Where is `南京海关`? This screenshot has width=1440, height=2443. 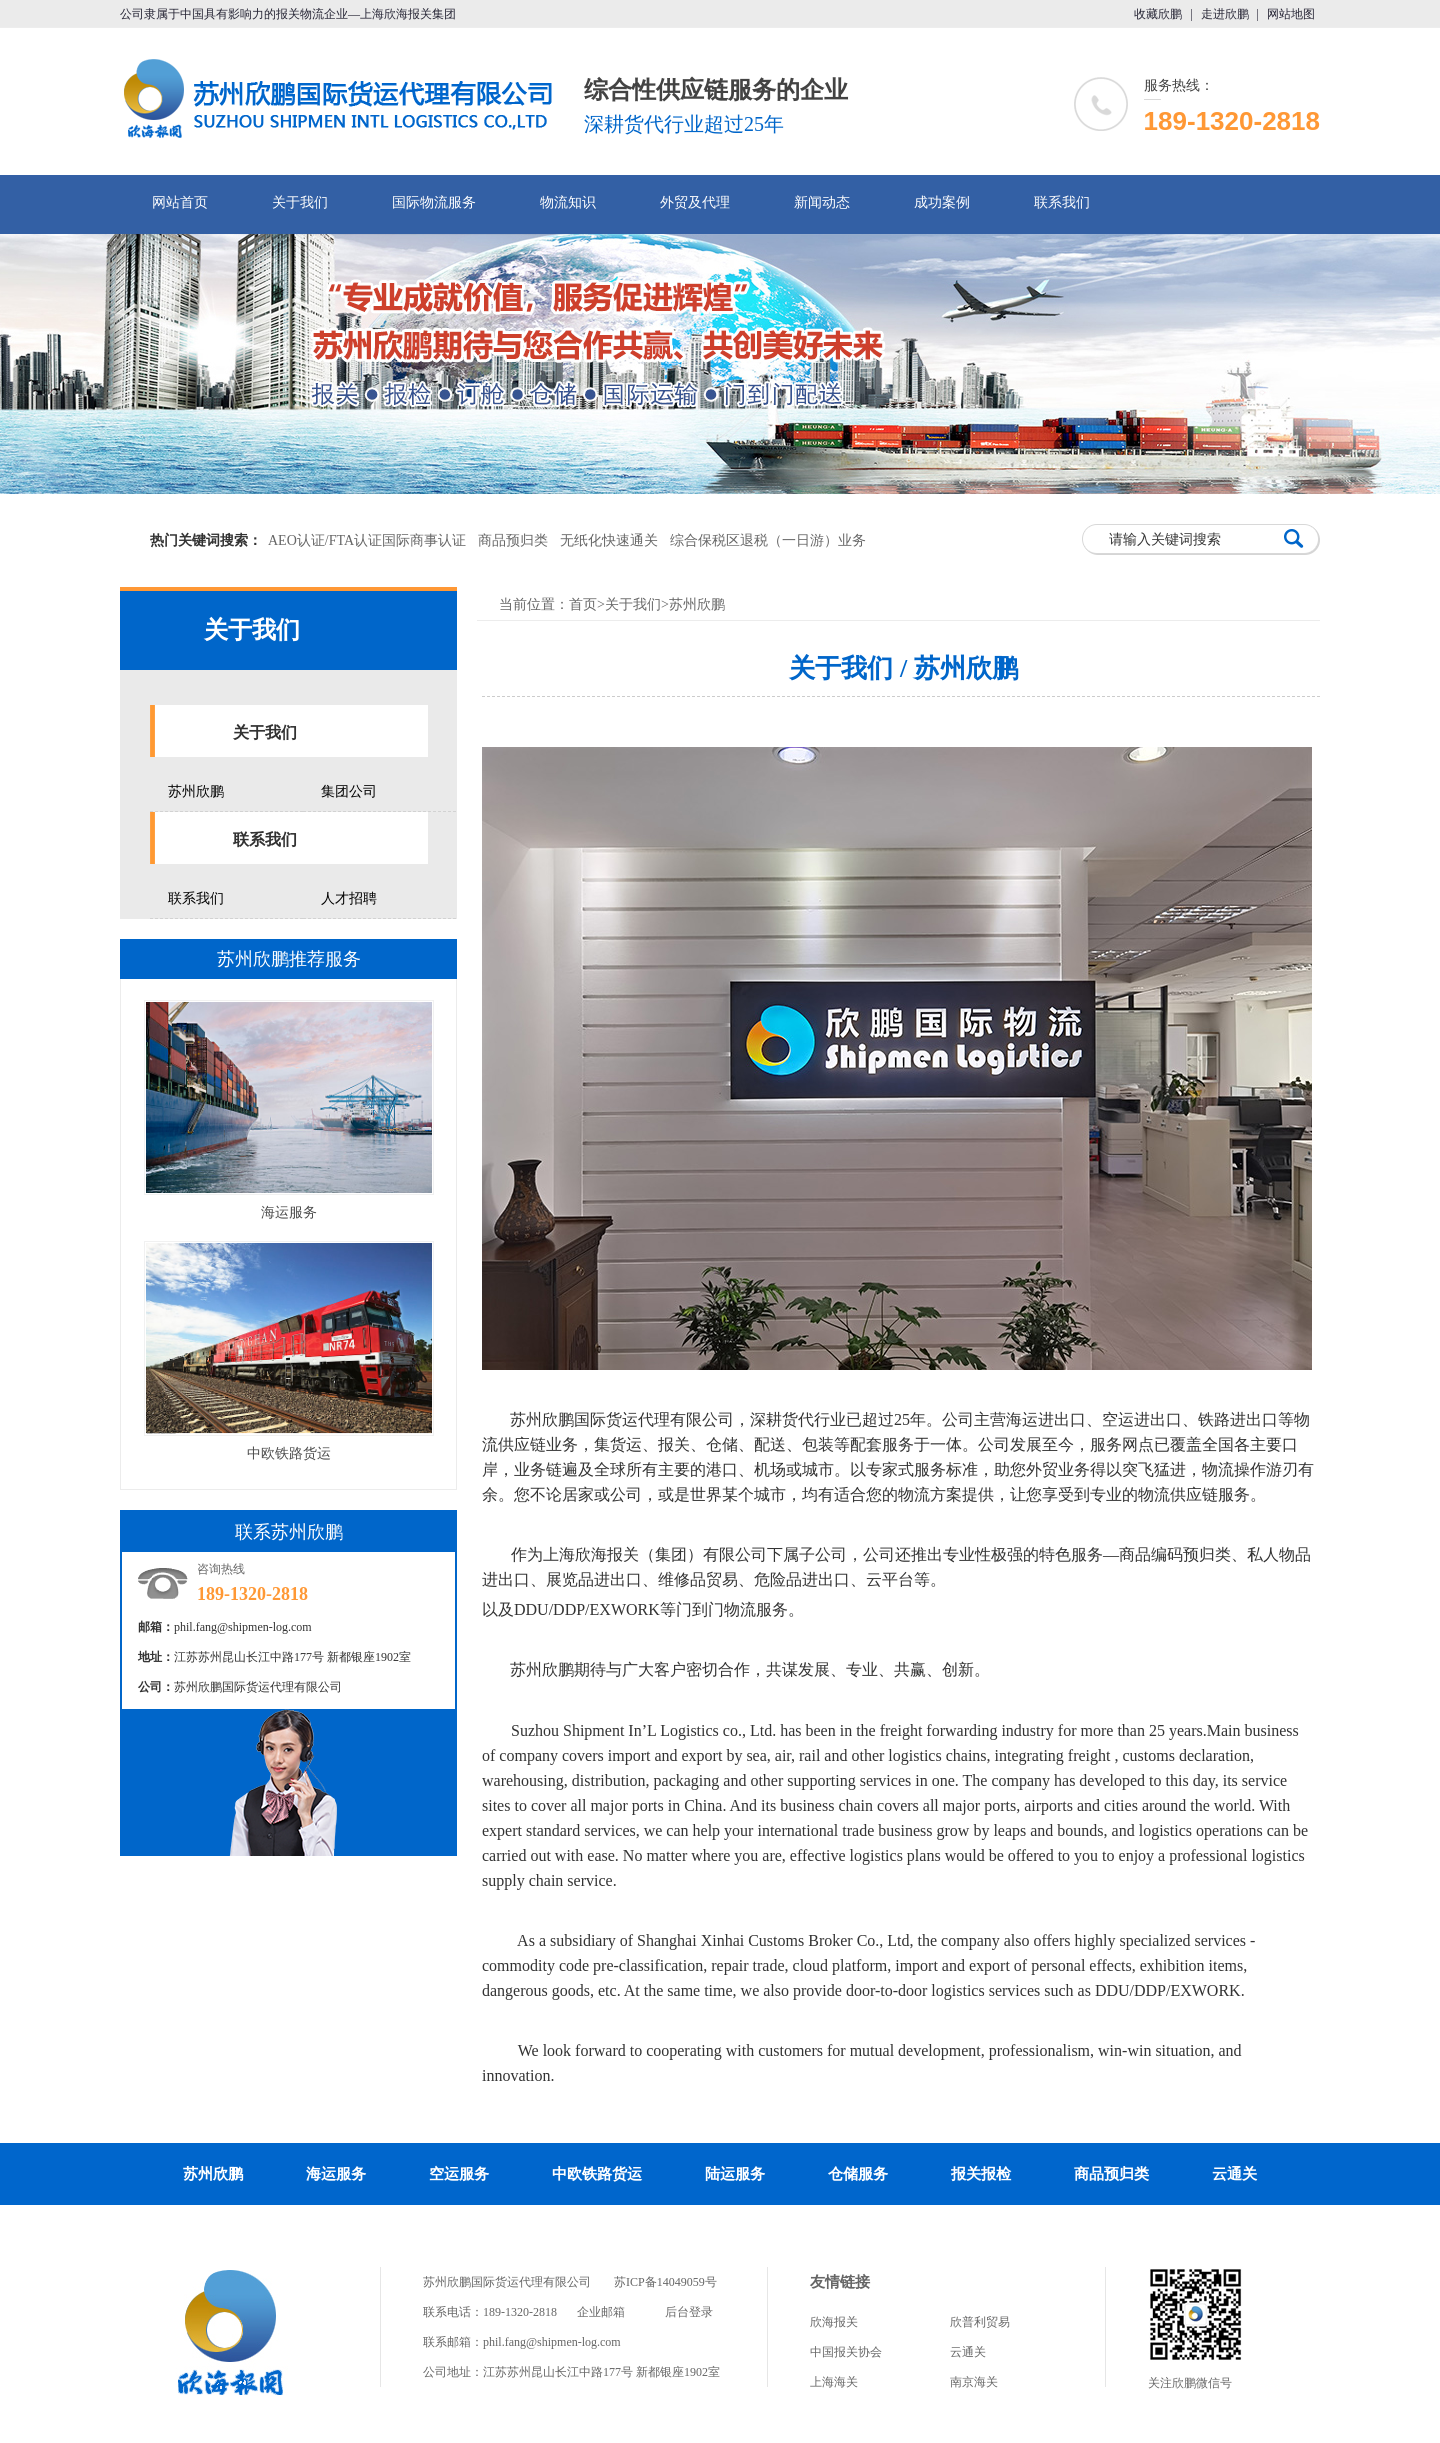
南京海关 is located at coordinates (974, 2382).